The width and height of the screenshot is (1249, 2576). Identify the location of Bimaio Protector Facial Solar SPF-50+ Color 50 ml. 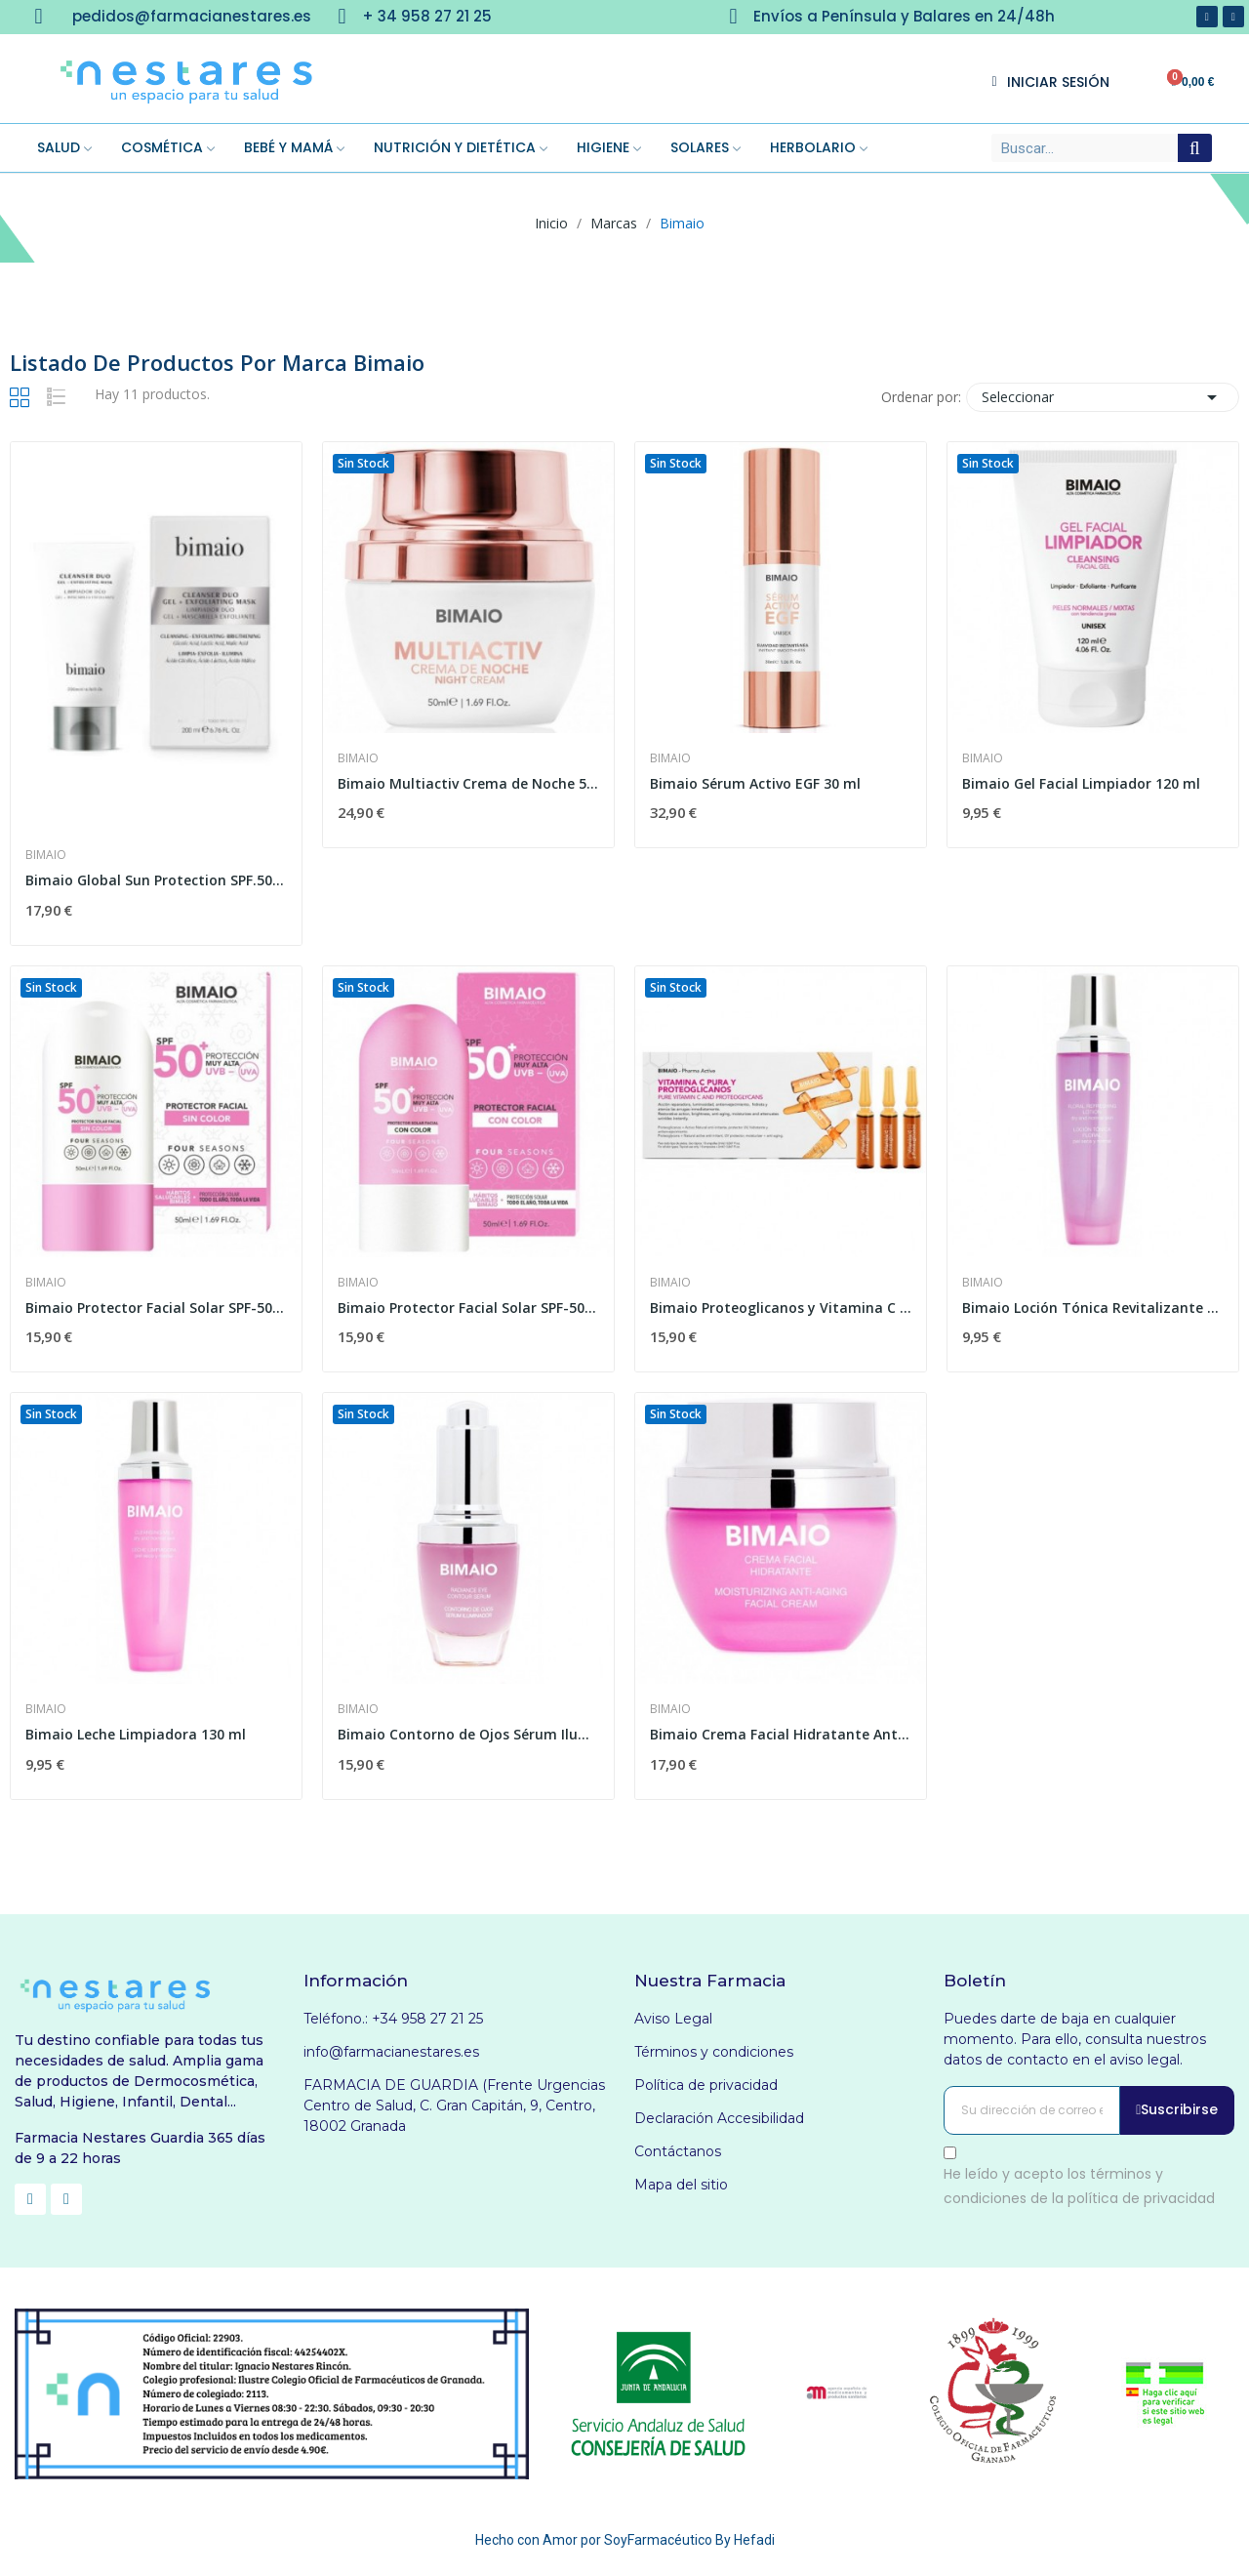
(468, 1307).